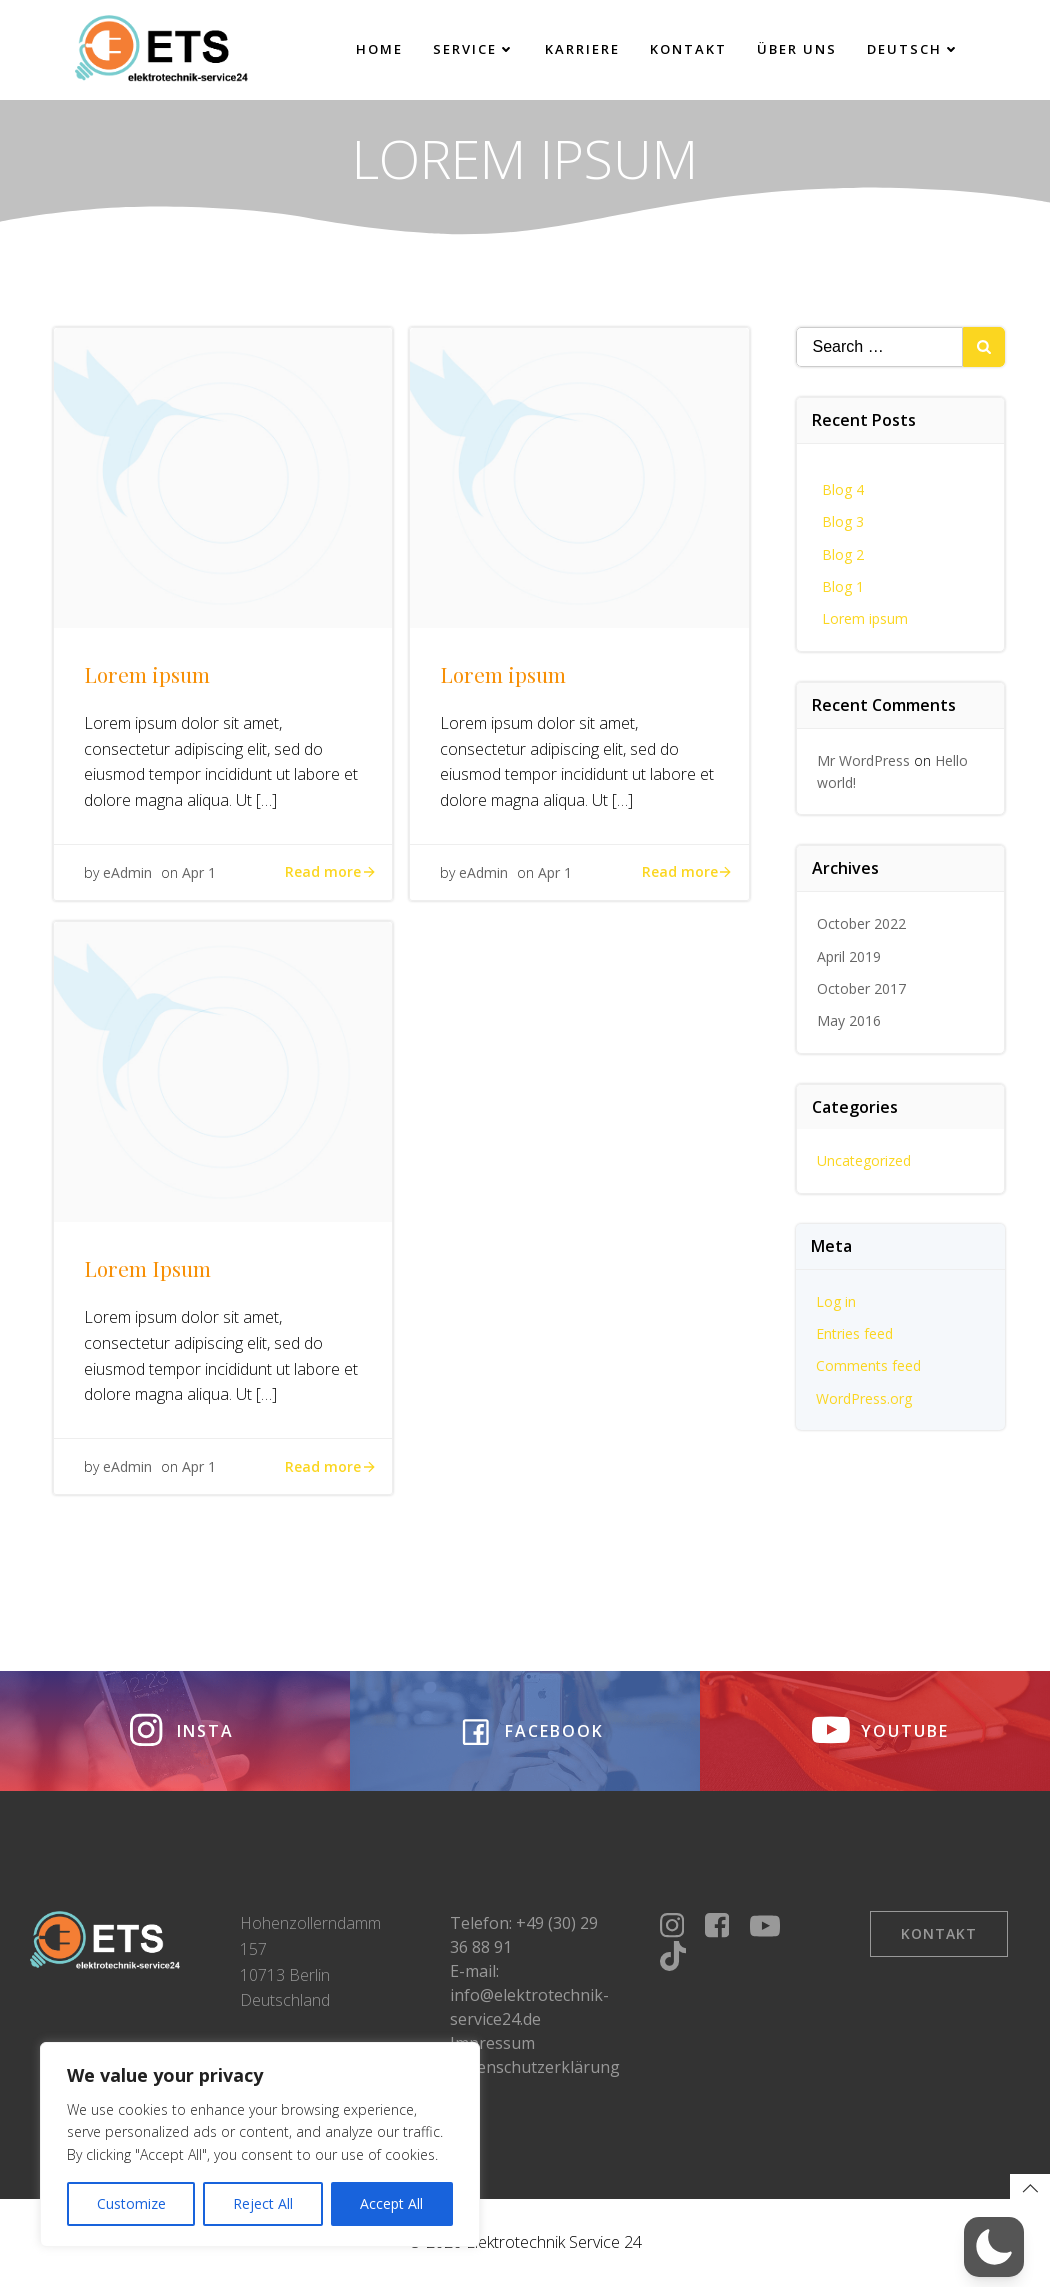 This screenshot has height=2287, width=1050. Describe the element at coordinates (843, 554) in the screenshot. I see `Blog 2` at that location.